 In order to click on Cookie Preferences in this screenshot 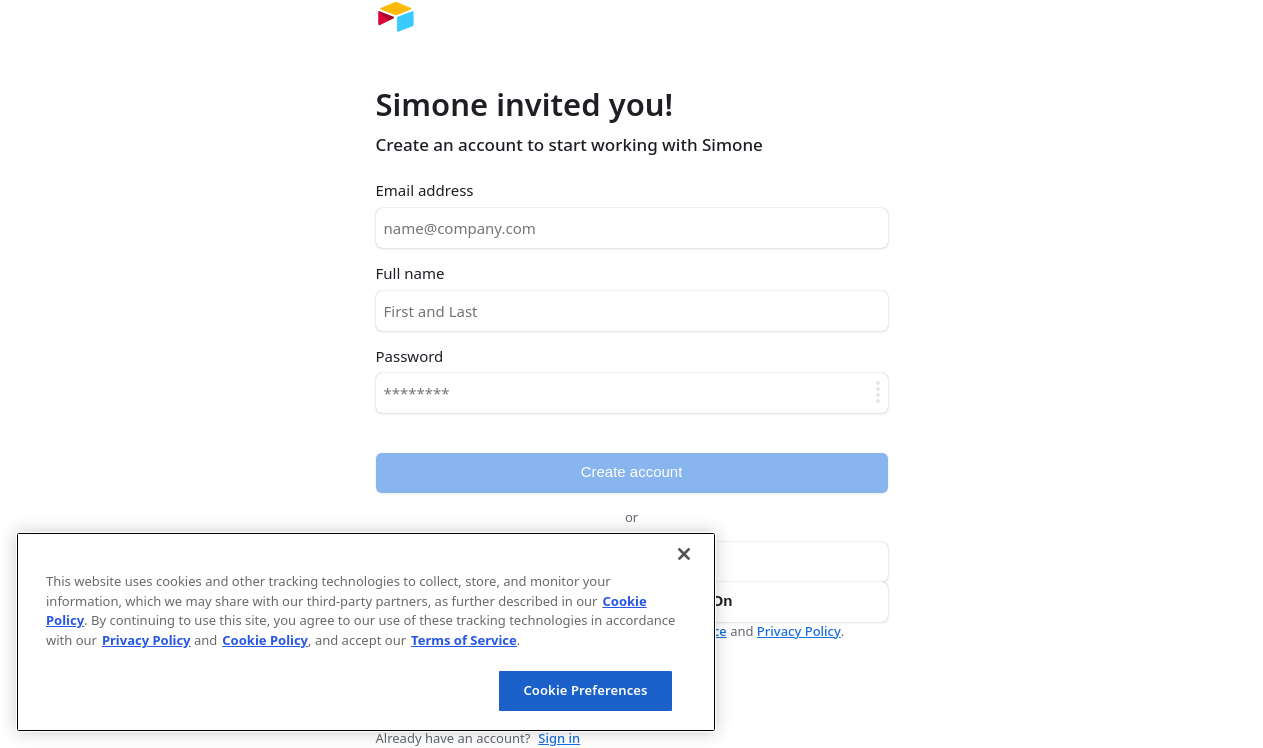, I will do `click(585, 690)`.